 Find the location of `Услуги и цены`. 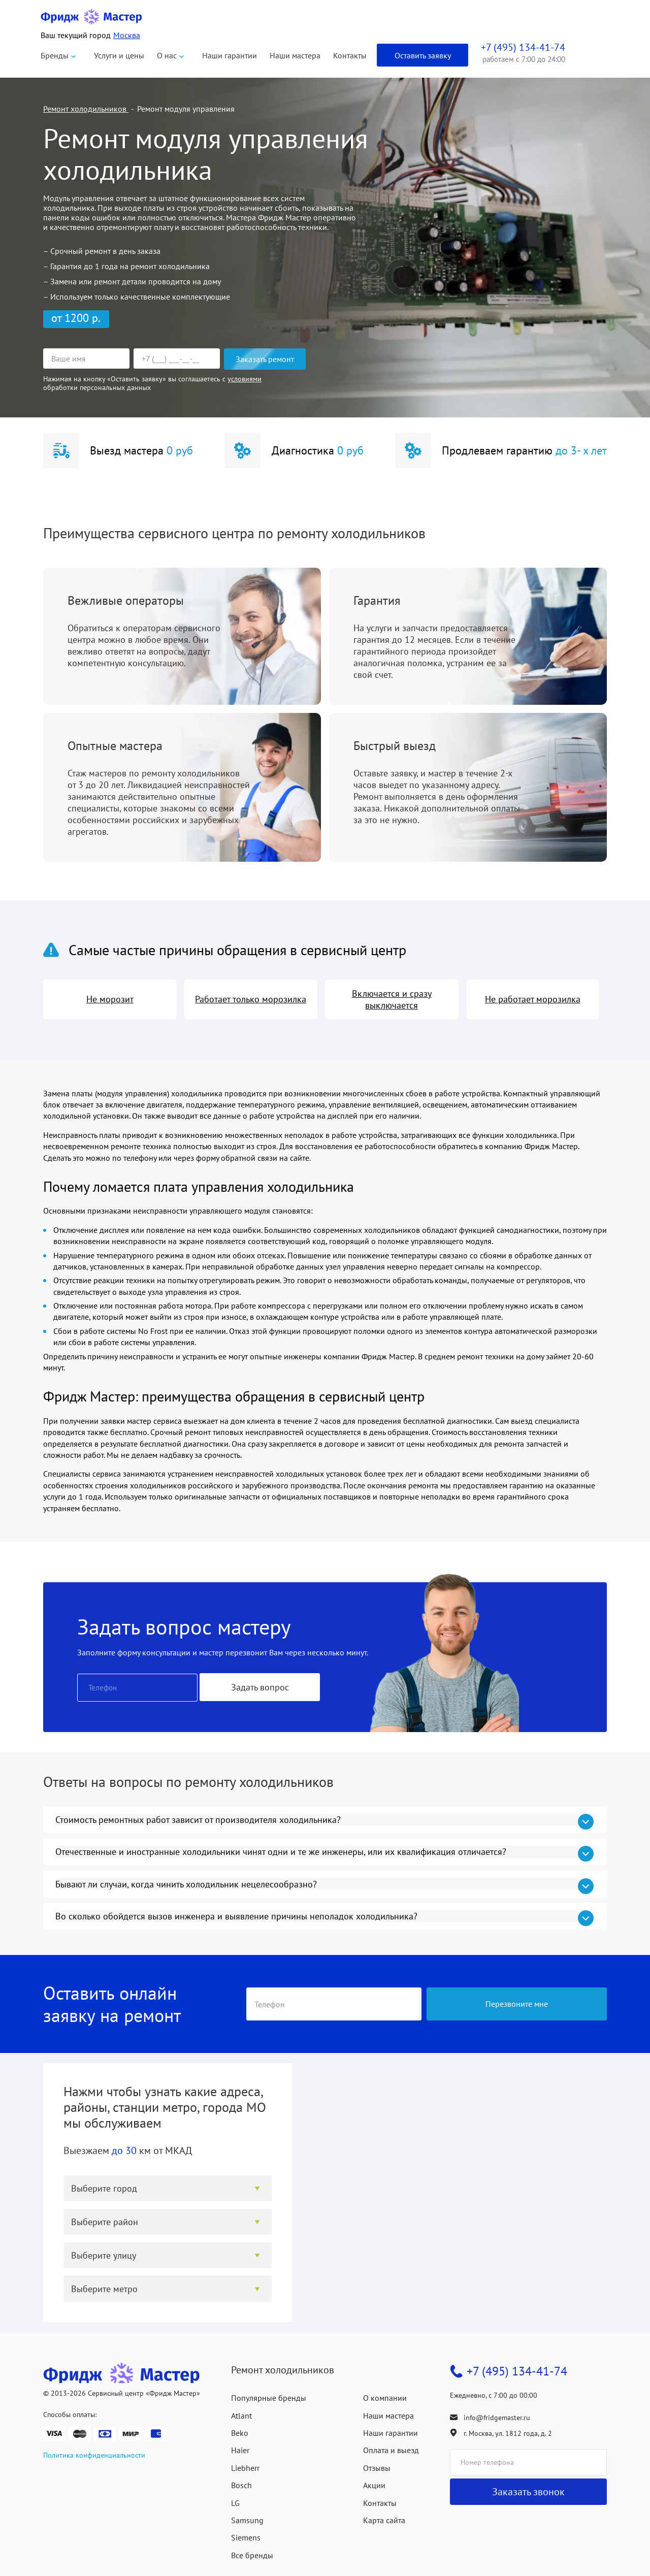

Услуги и цены is located at coordinates (119, 55).